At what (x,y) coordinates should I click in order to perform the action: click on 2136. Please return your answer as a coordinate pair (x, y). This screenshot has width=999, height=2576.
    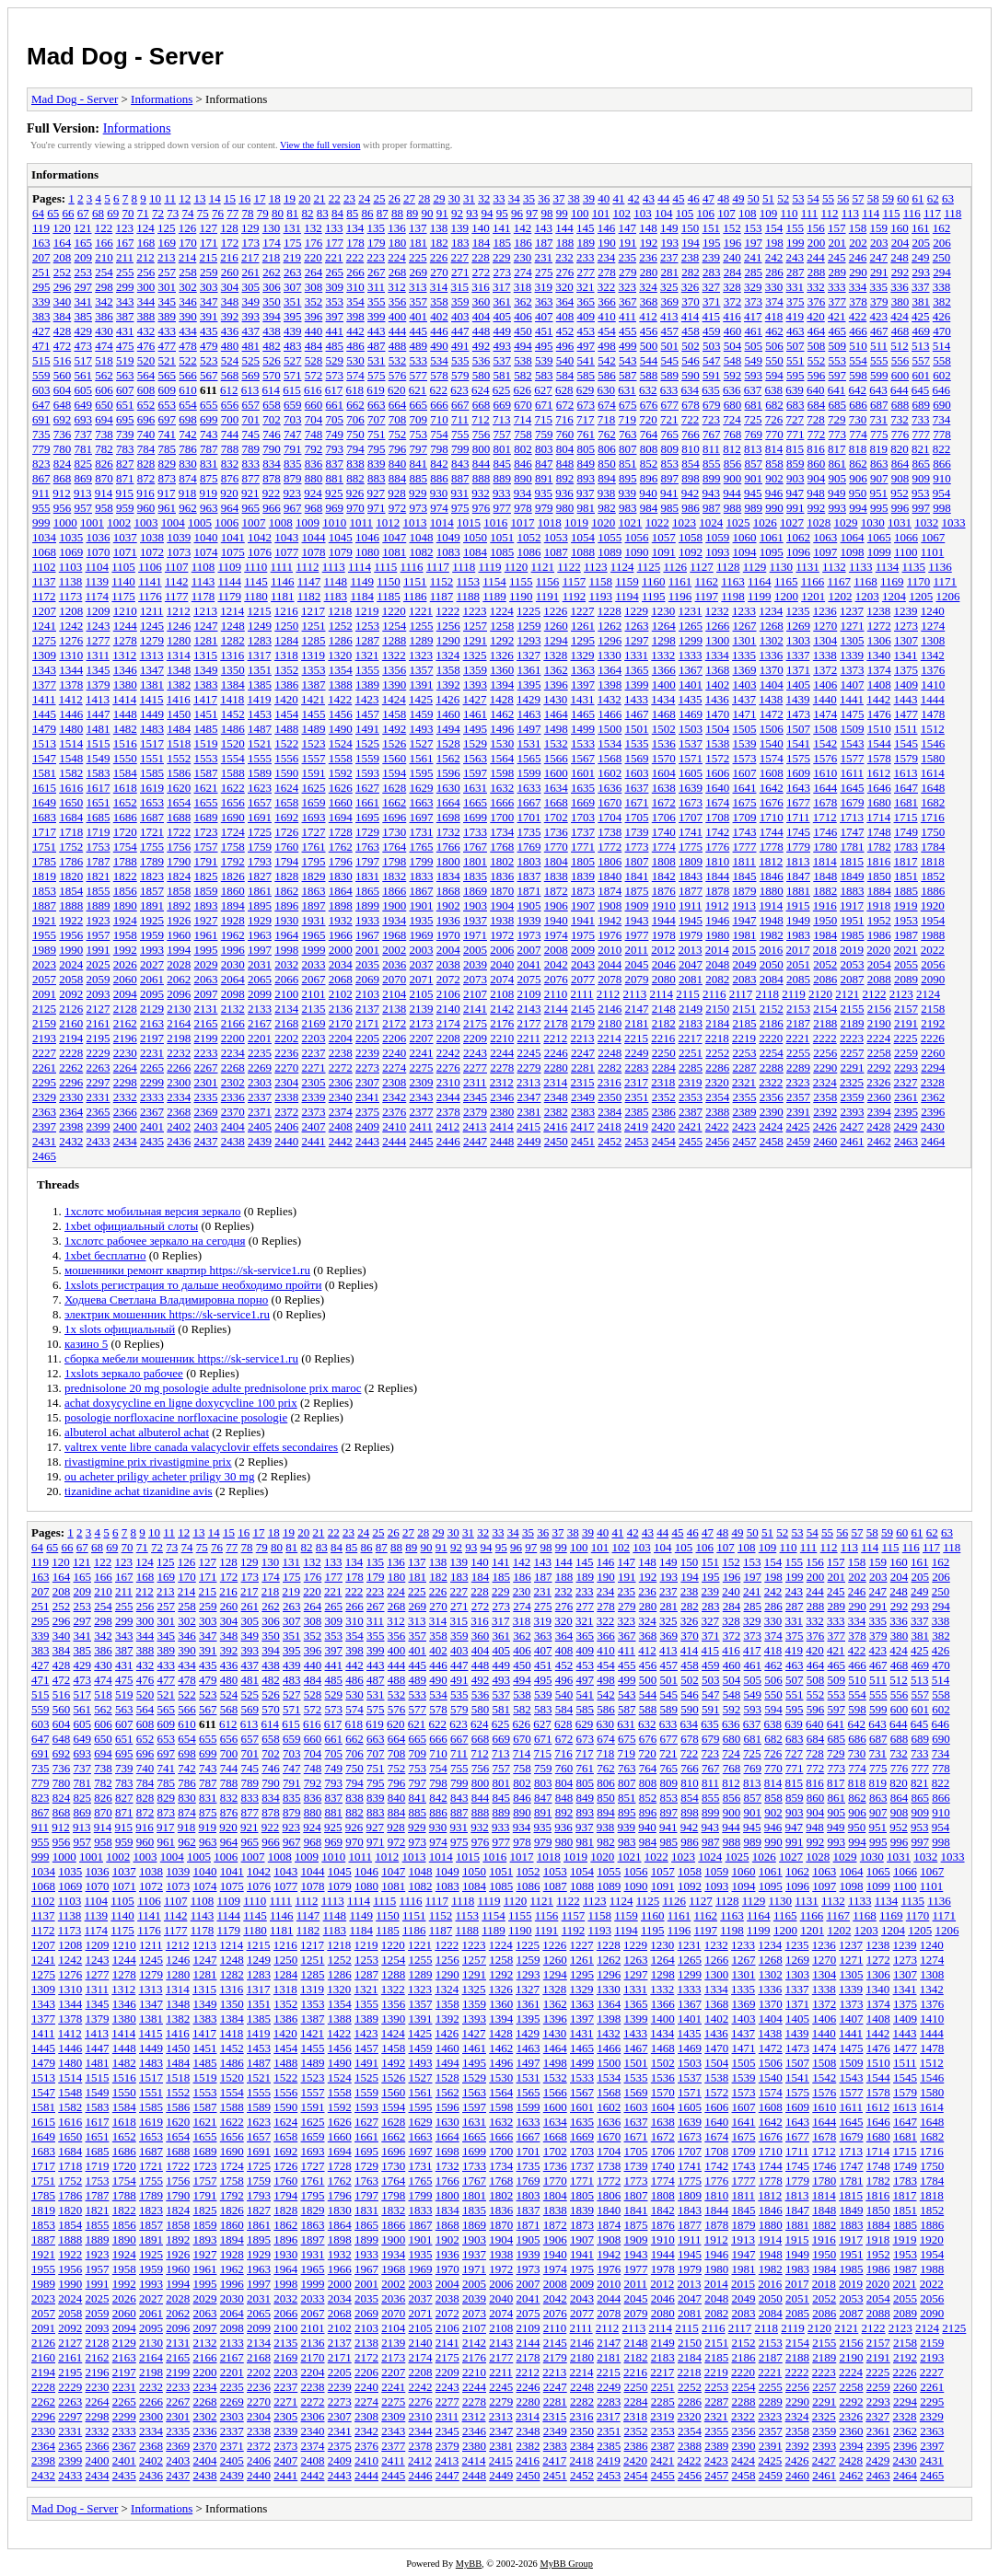
    Looking at the image, I should click on (341, 1008).